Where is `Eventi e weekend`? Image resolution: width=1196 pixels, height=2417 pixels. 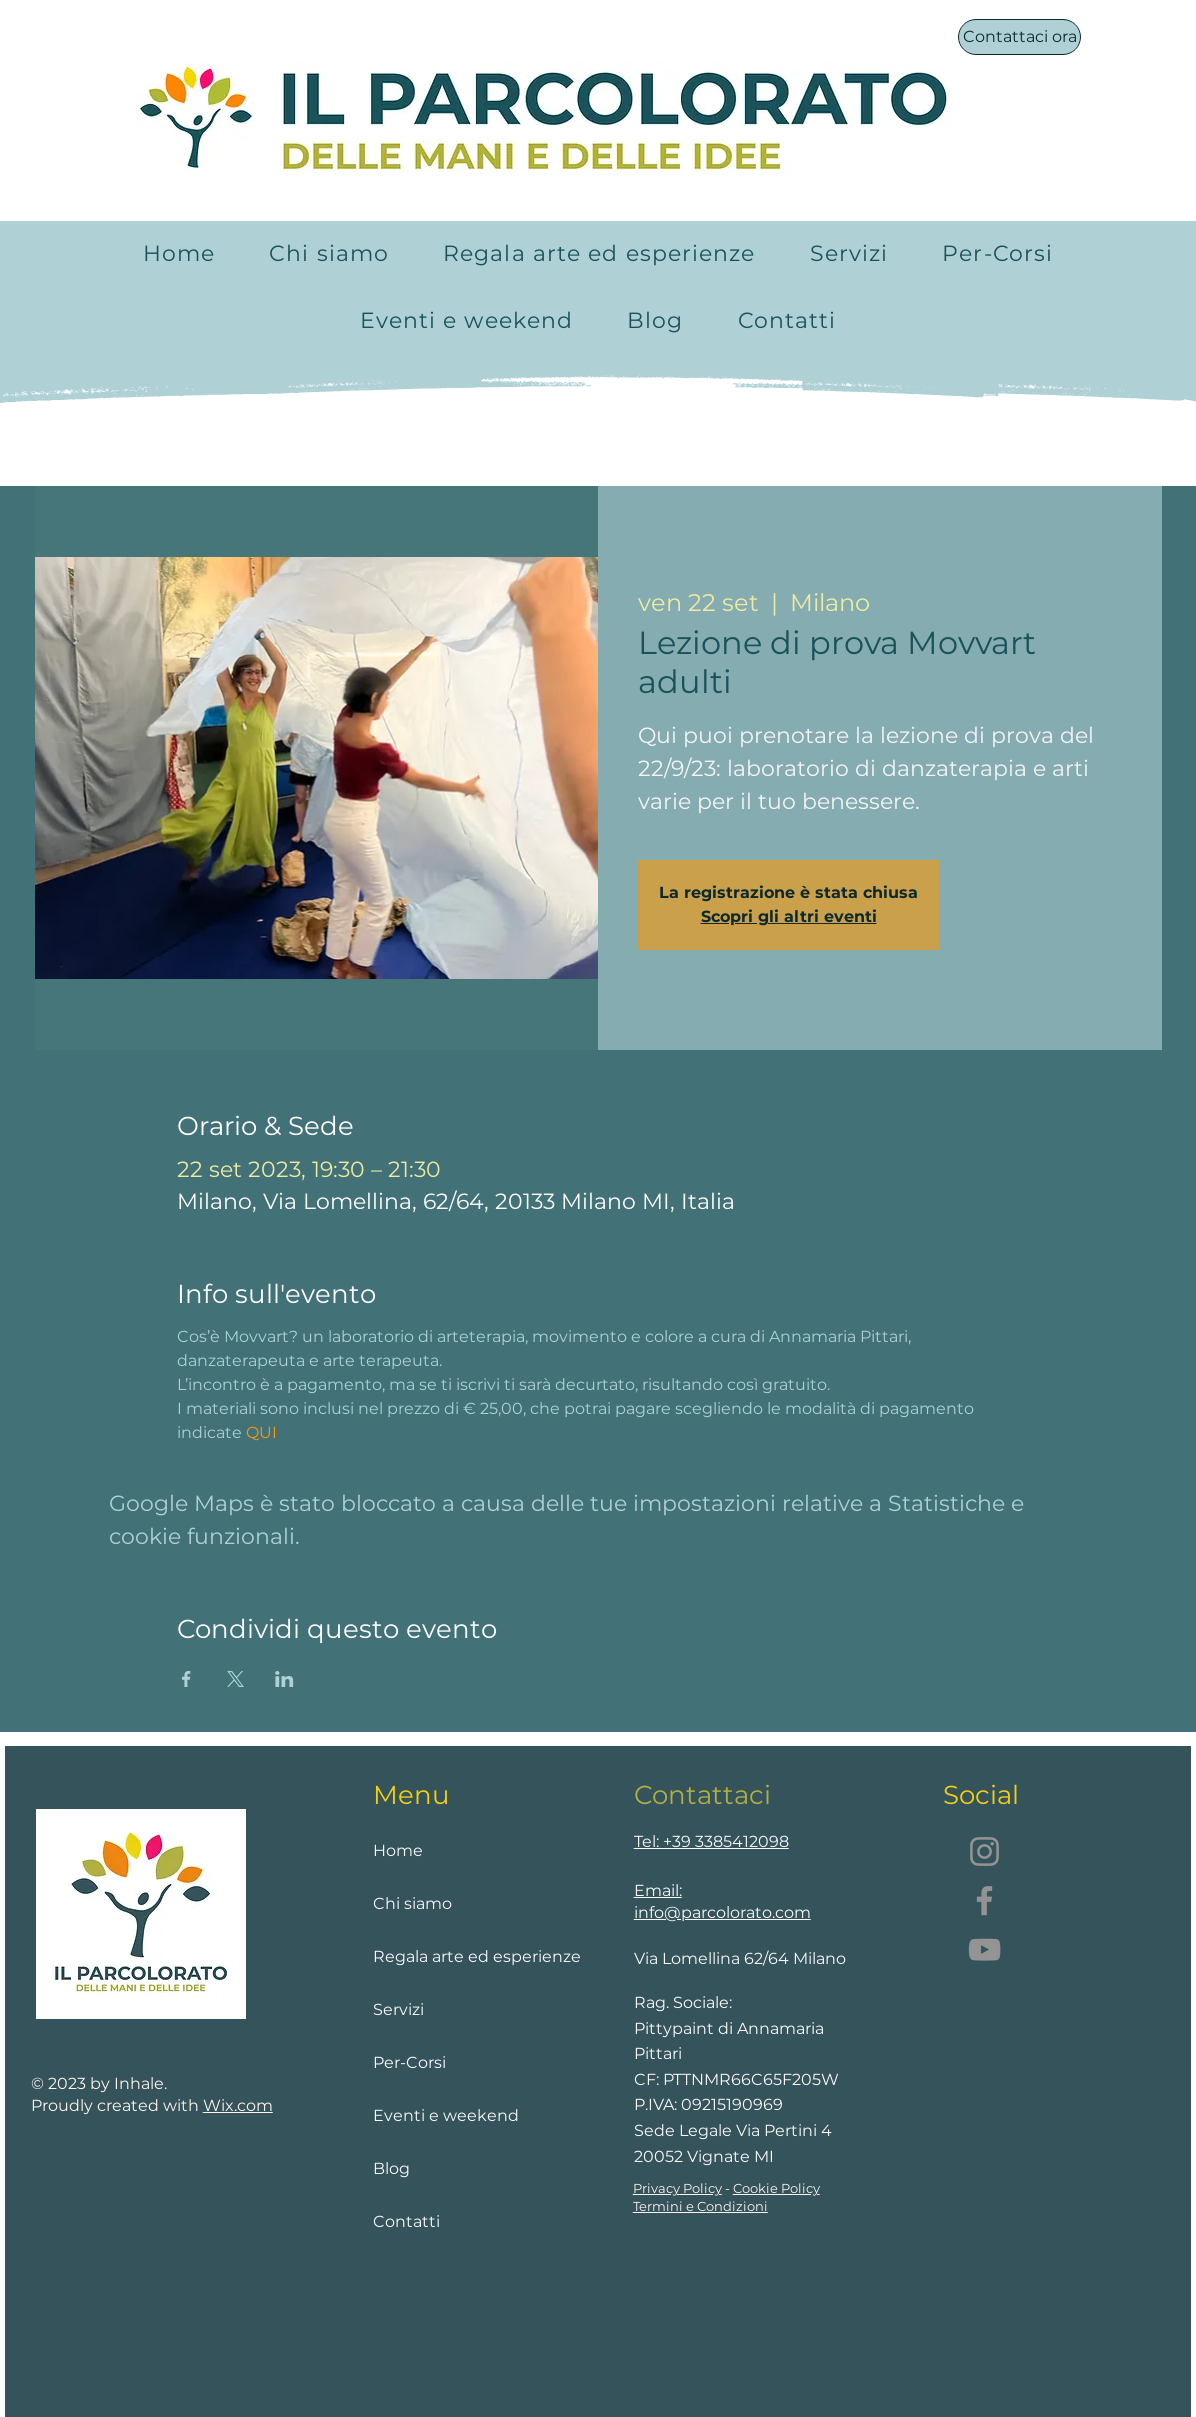 Eventi e weekend is located at coordinates (446, 2115).